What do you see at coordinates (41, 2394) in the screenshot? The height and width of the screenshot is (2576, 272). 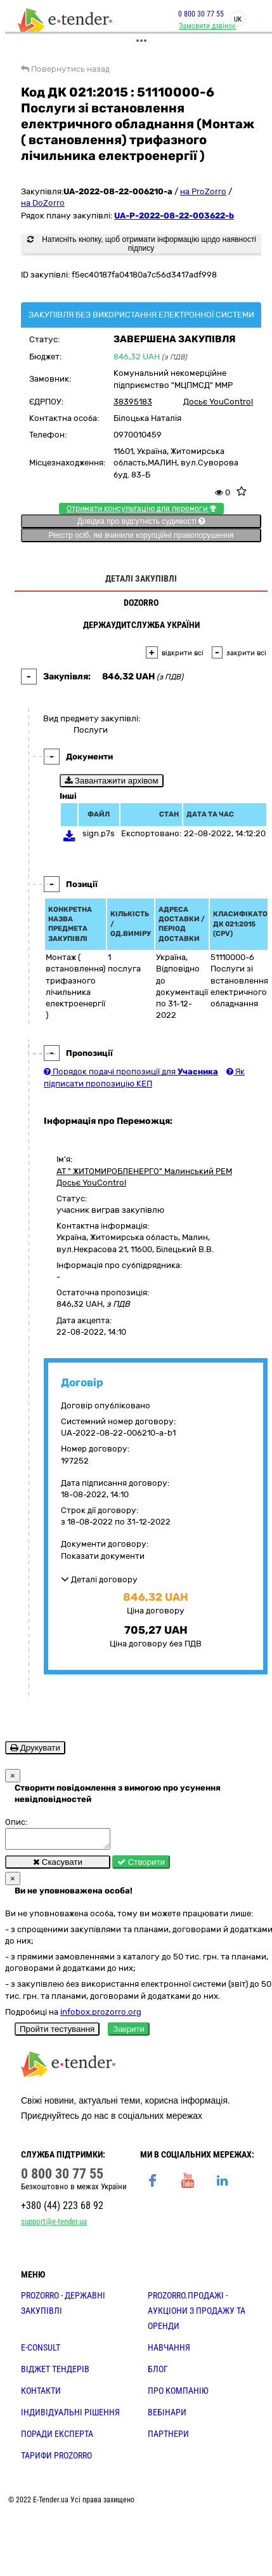 I see `КОНТАКТИ` at bounding box center [41, 2394].